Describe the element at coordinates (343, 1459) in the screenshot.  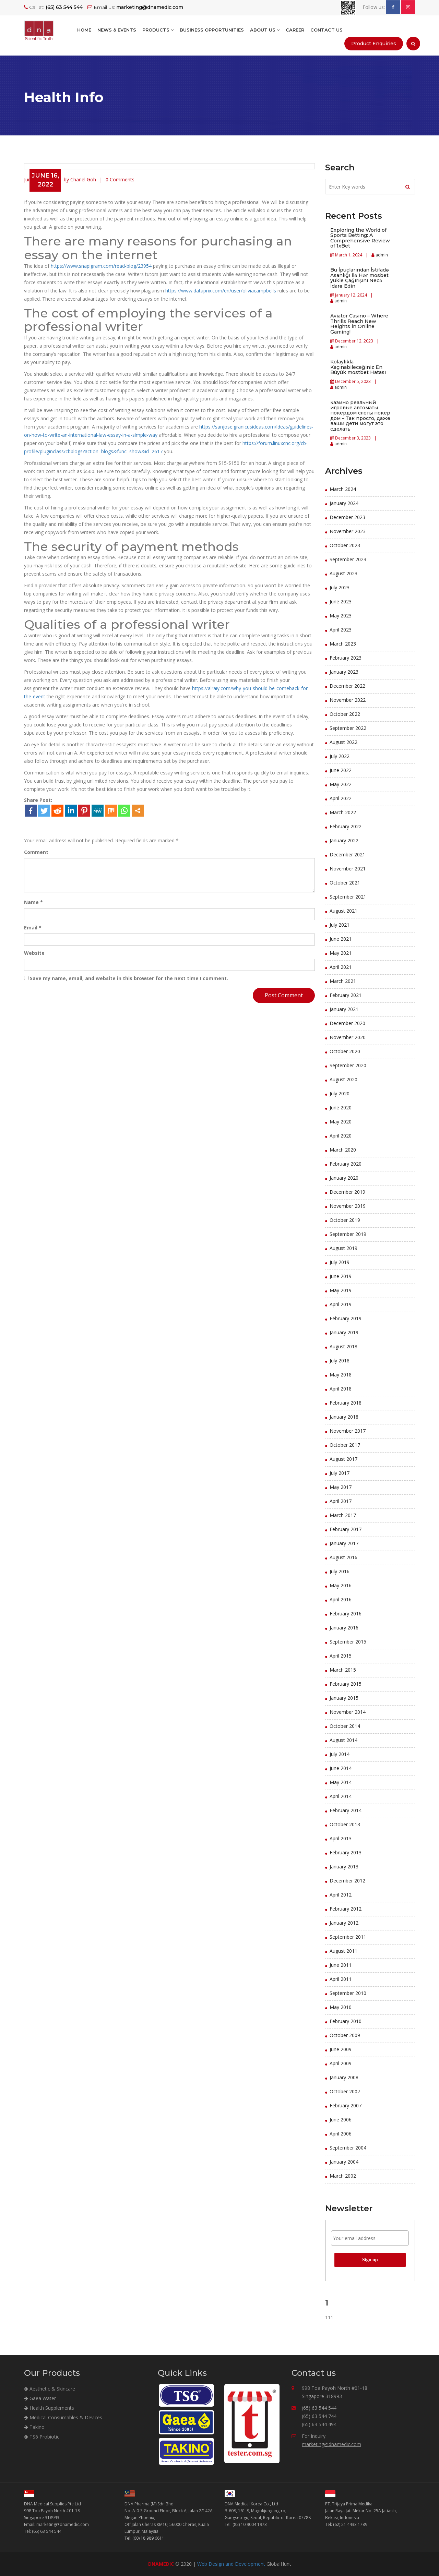
I see `August 2017` at that location.